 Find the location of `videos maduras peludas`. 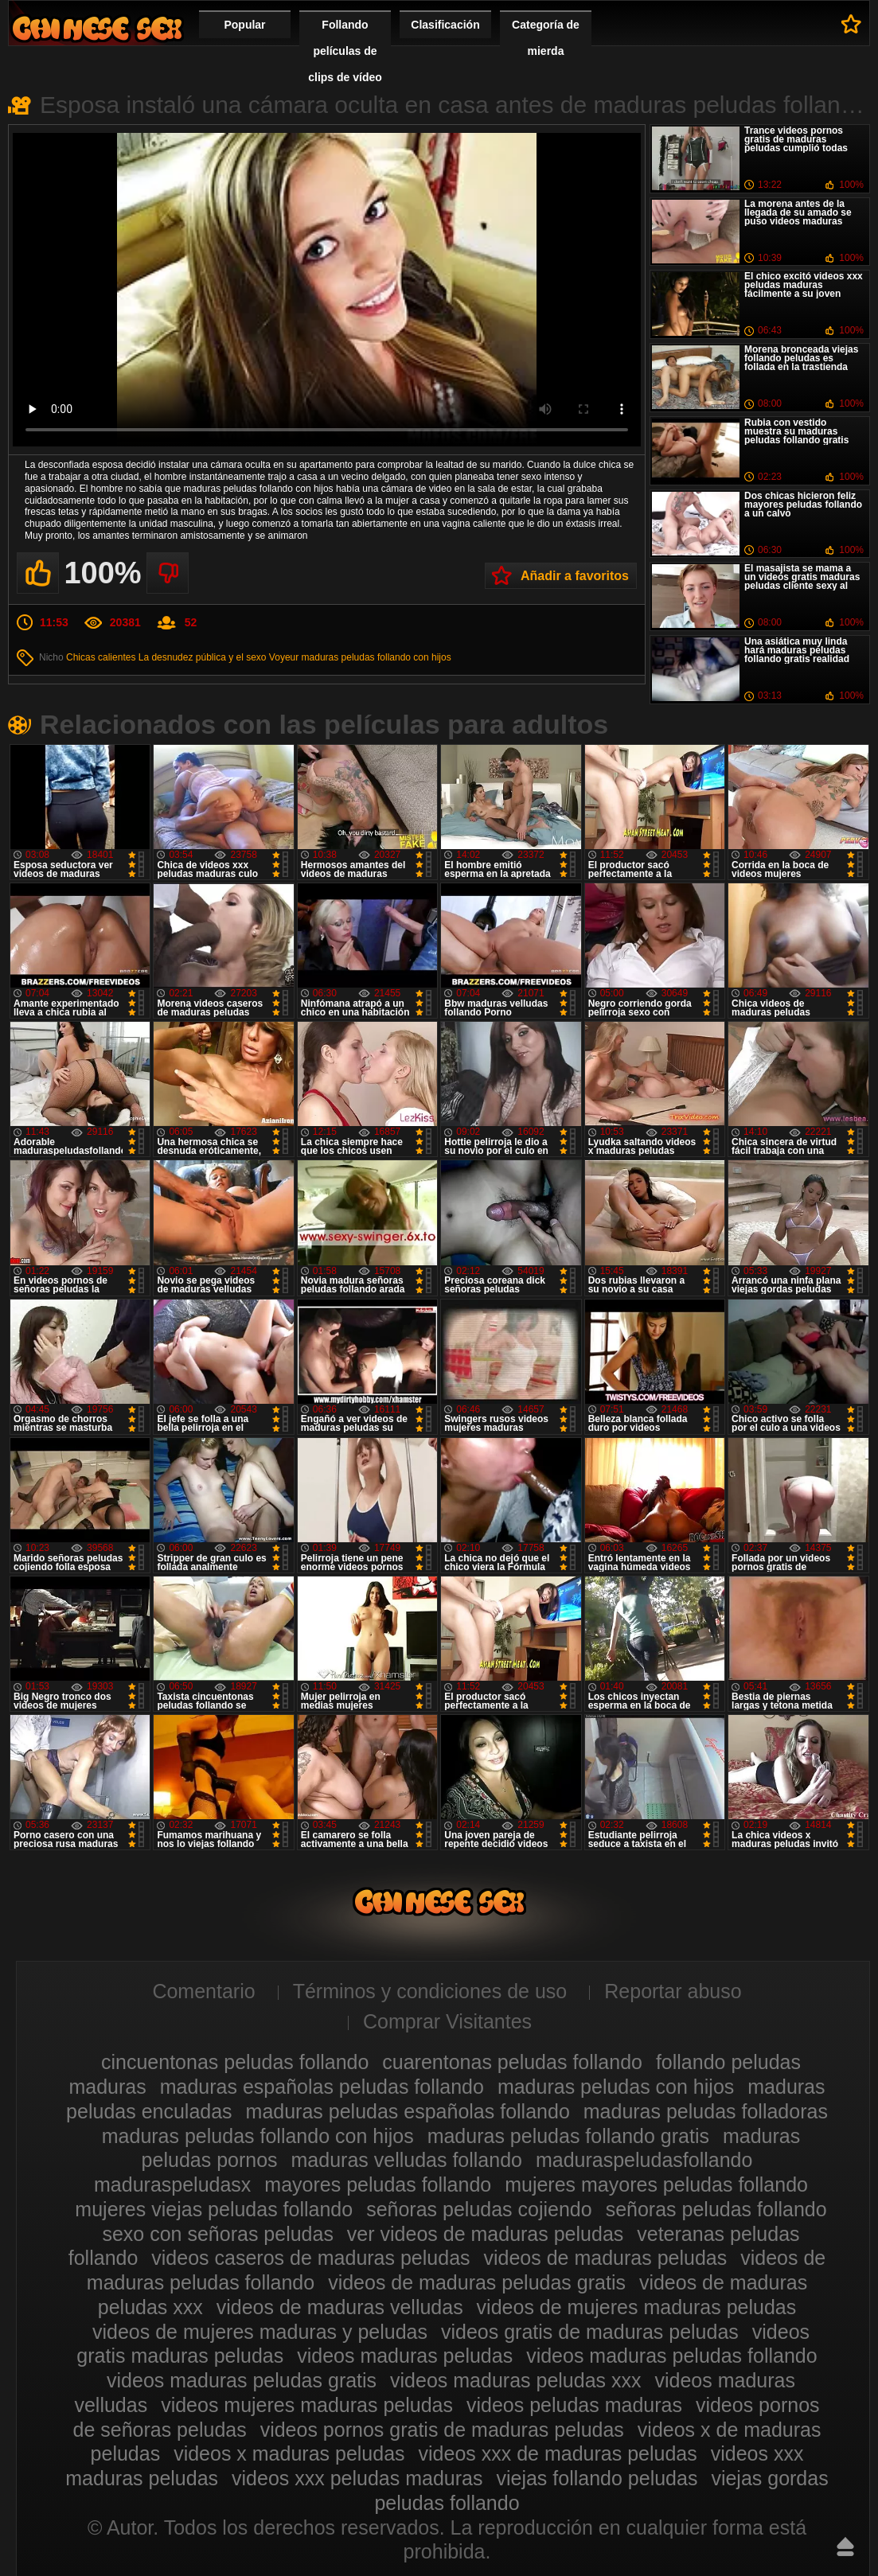

videos maduras peludas is located at coordinates (405, 2355).